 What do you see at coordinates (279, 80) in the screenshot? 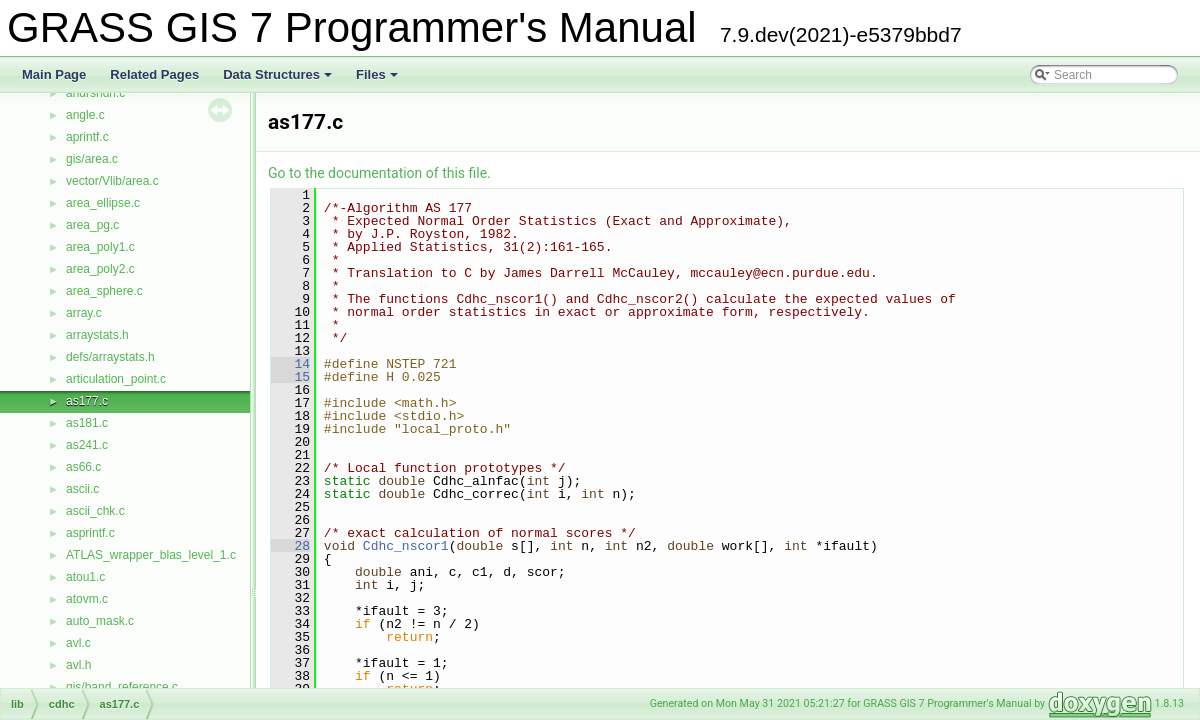
I see `Data Structures` at bounding box center [279, 80].